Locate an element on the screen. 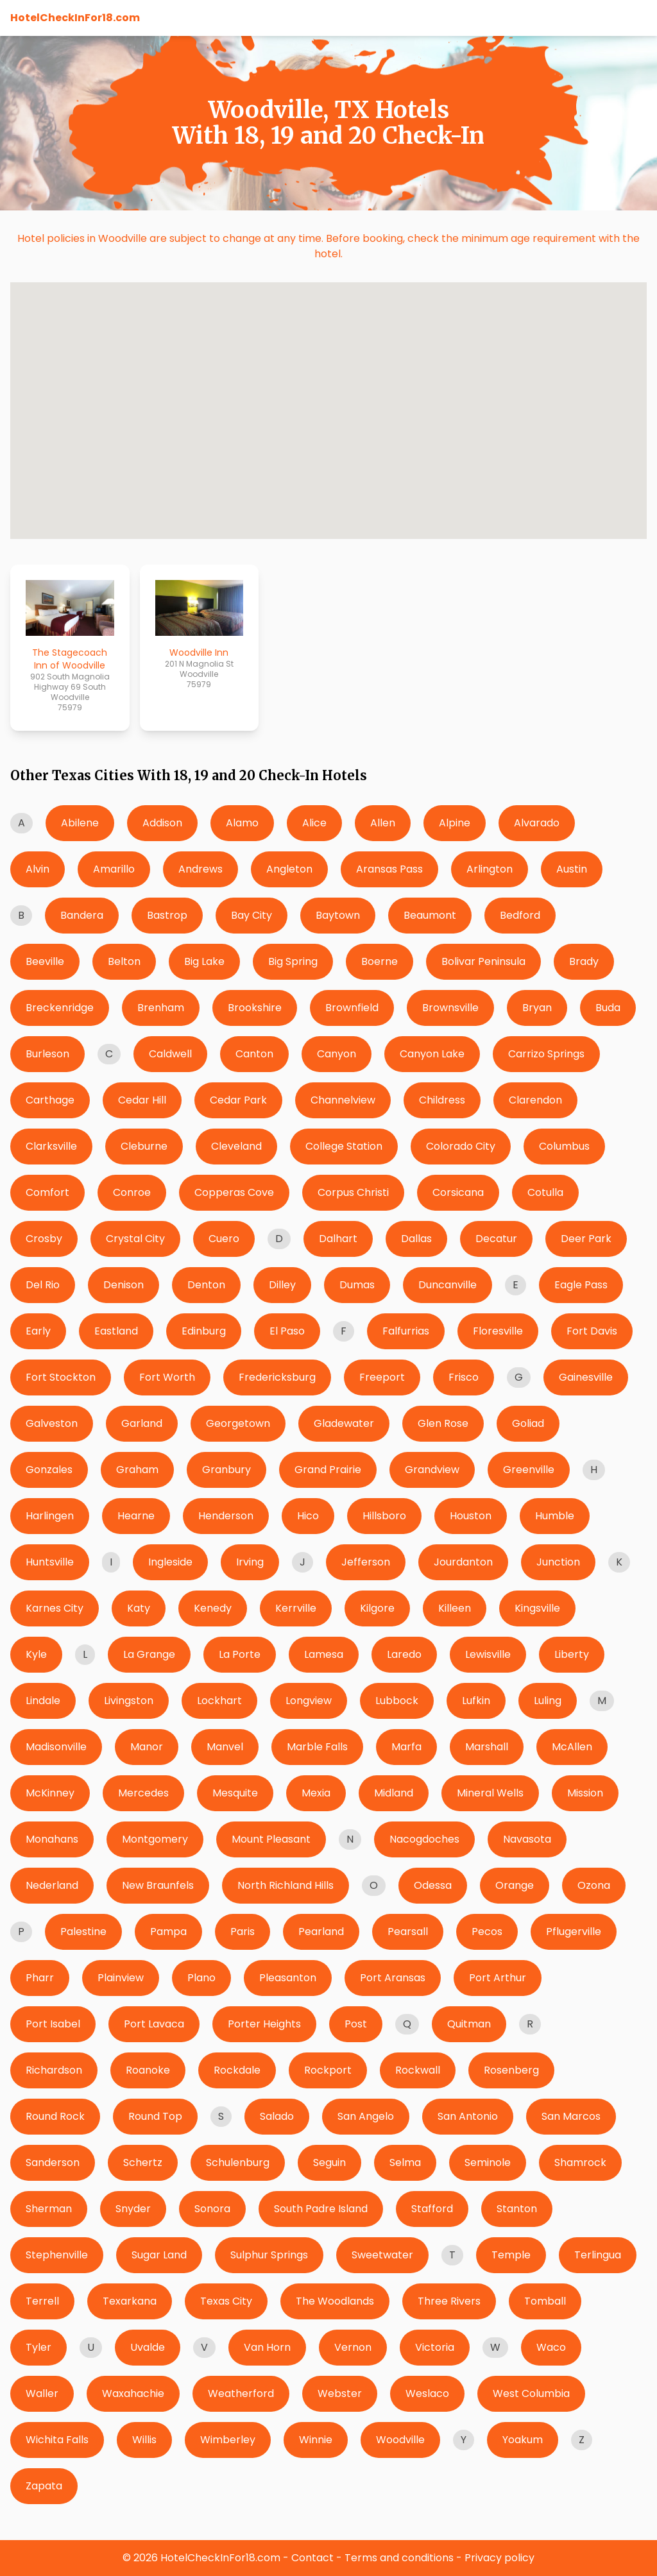  Manor is located at coordinates (146, 1746).